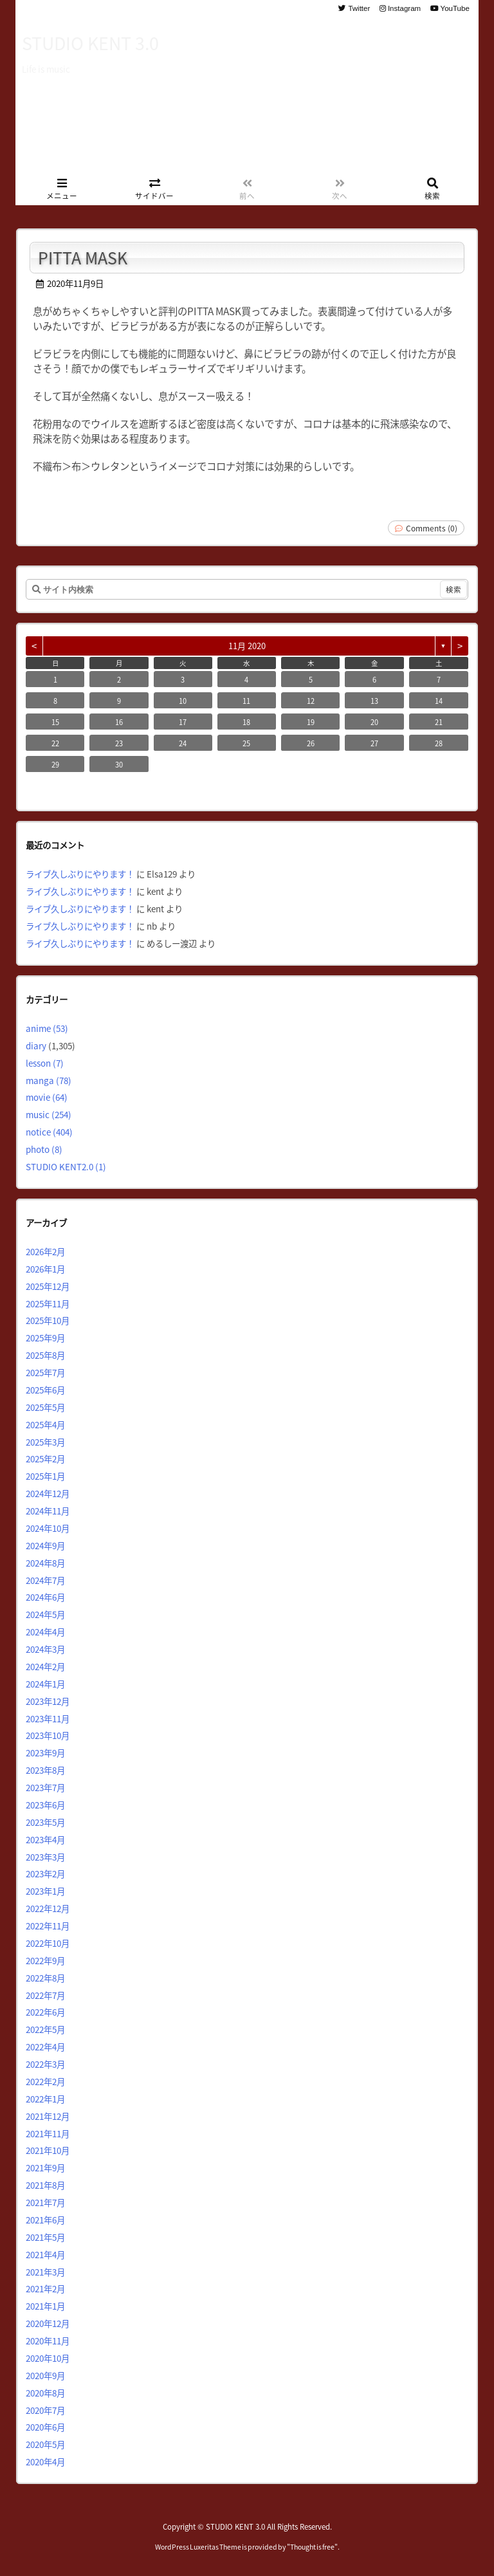 The image size is (494, 2576). Describe the element at coordinates (45, 1062) in the screenshot. I see `lesson` at that location.